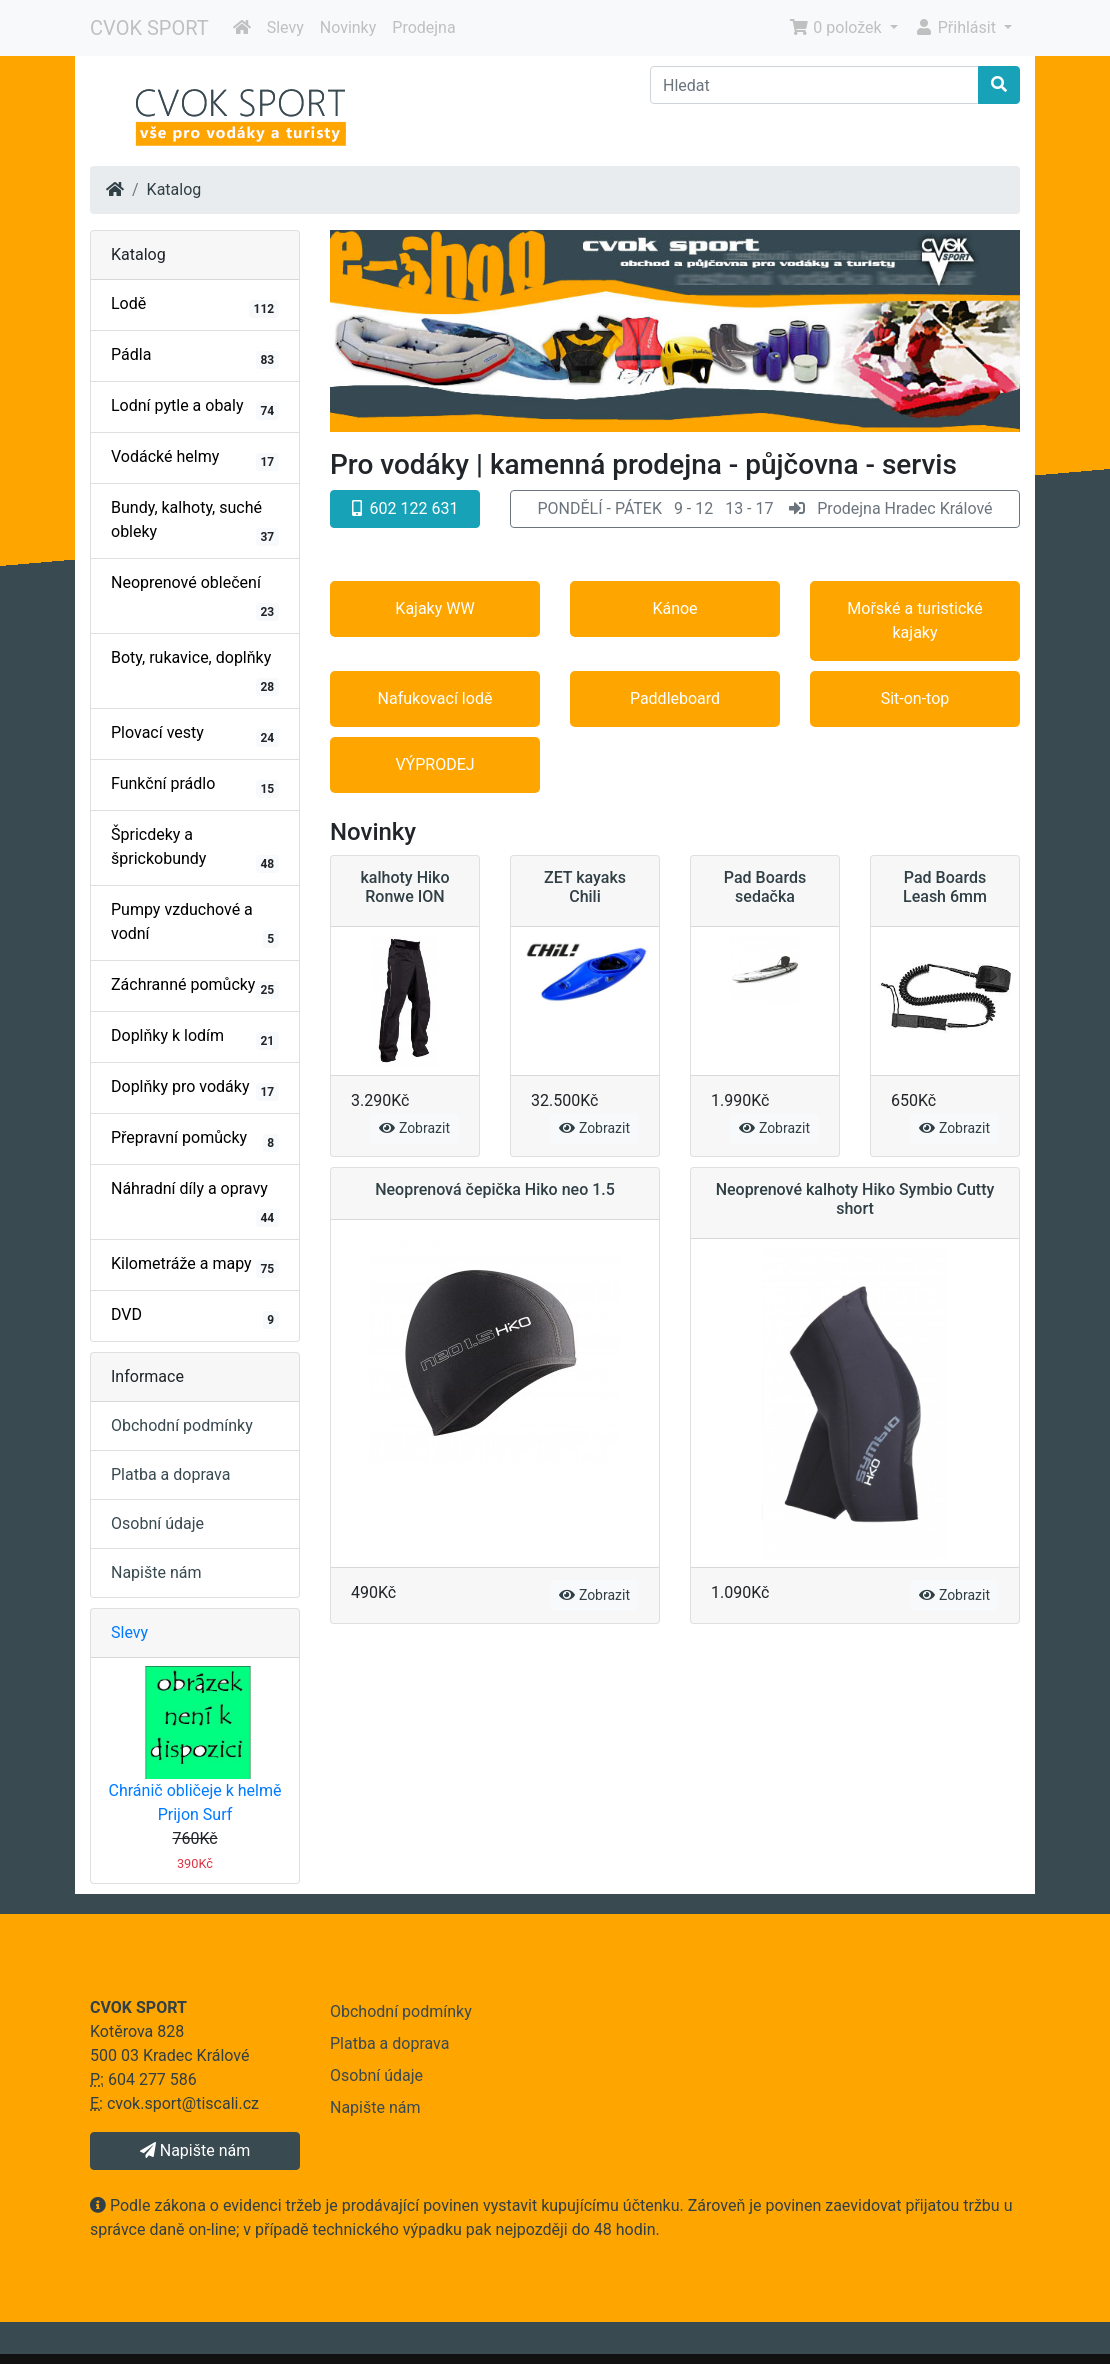 The height and width of the screenshot is (2364, 1110). Describe the element at coordinates (195, 672) in the screenshot. I see `Boty, rukavice, doplňky` at that location.